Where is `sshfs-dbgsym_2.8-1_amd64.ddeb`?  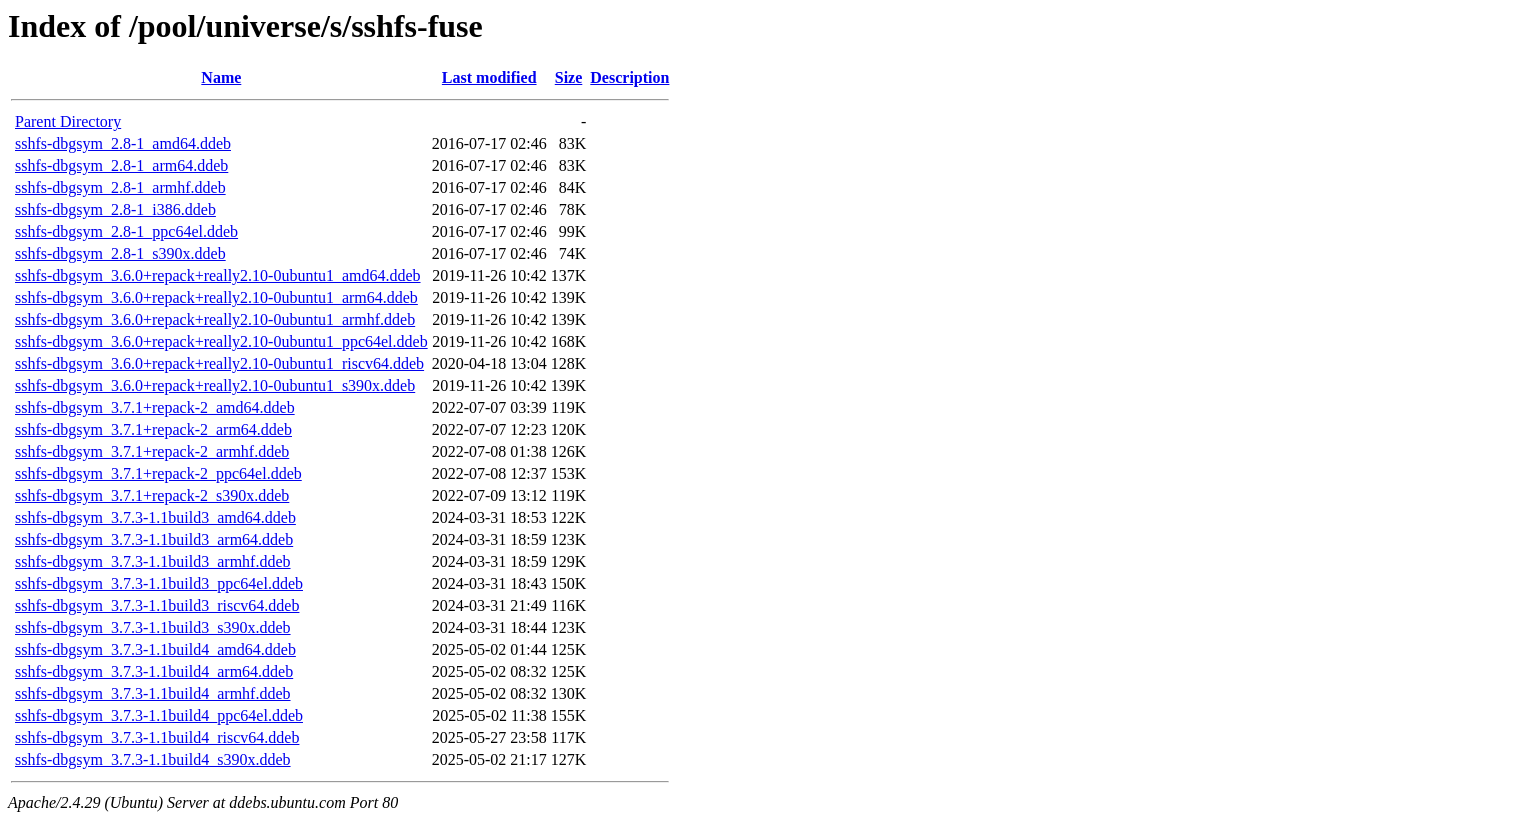 sshfs-dbgsym_2.8-1_amd64.ddeb is located at coordinates (123, 143).